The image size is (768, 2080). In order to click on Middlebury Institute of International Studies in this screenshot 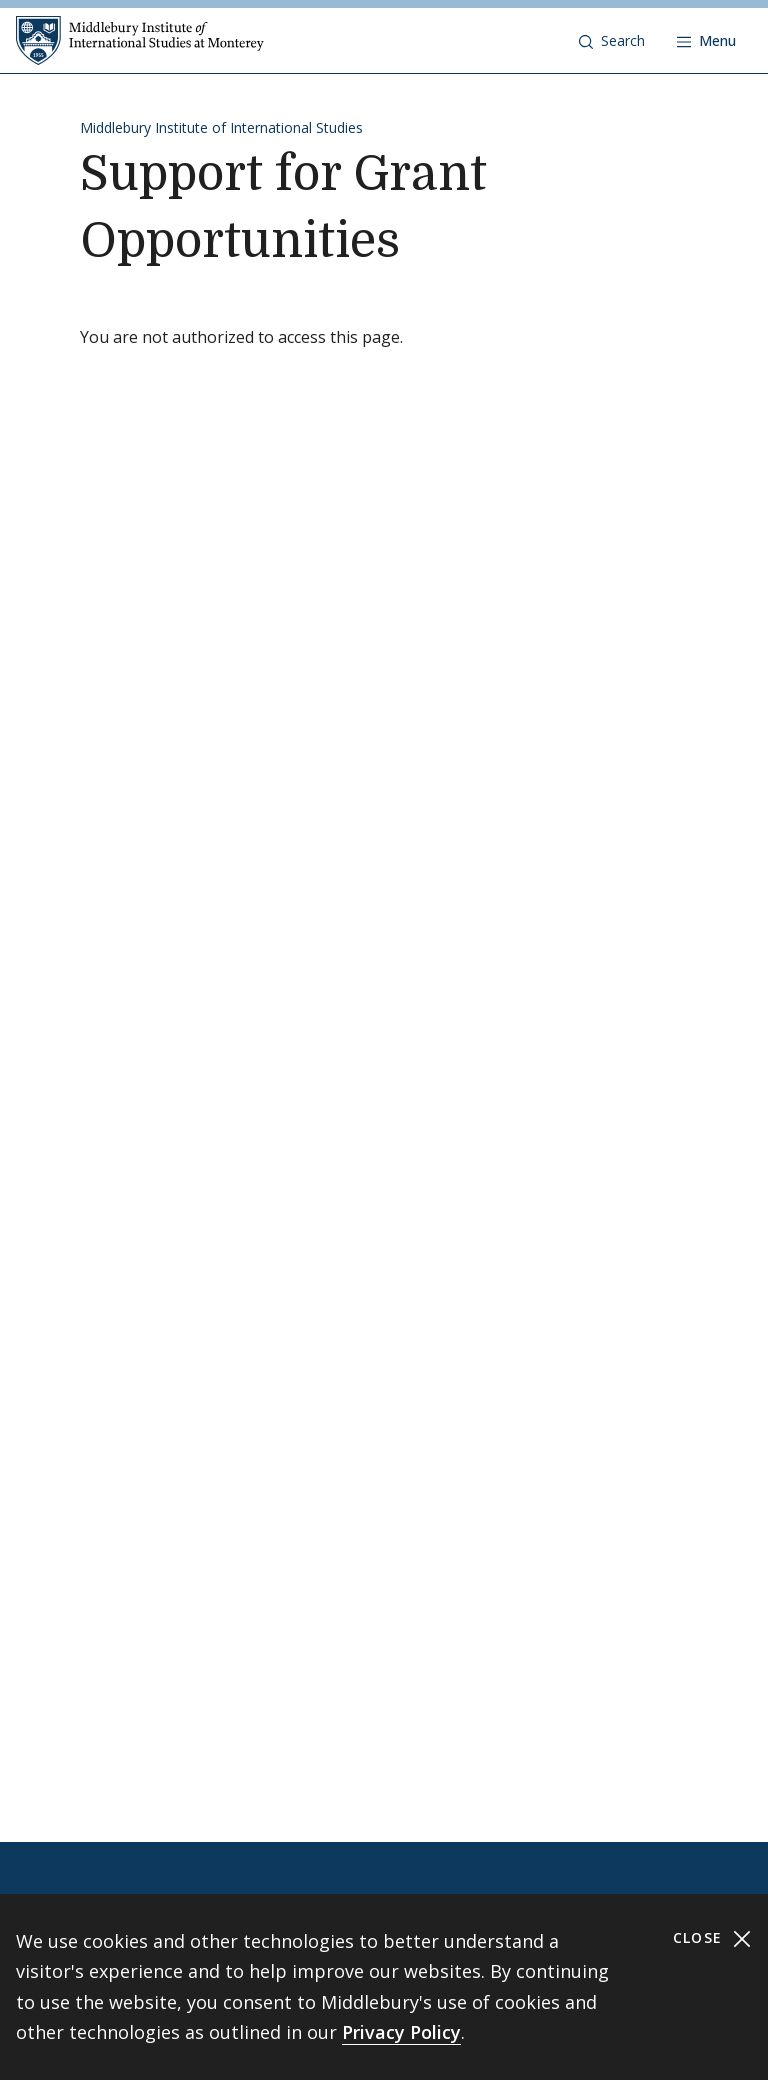, I will do `click(221, 127)`.